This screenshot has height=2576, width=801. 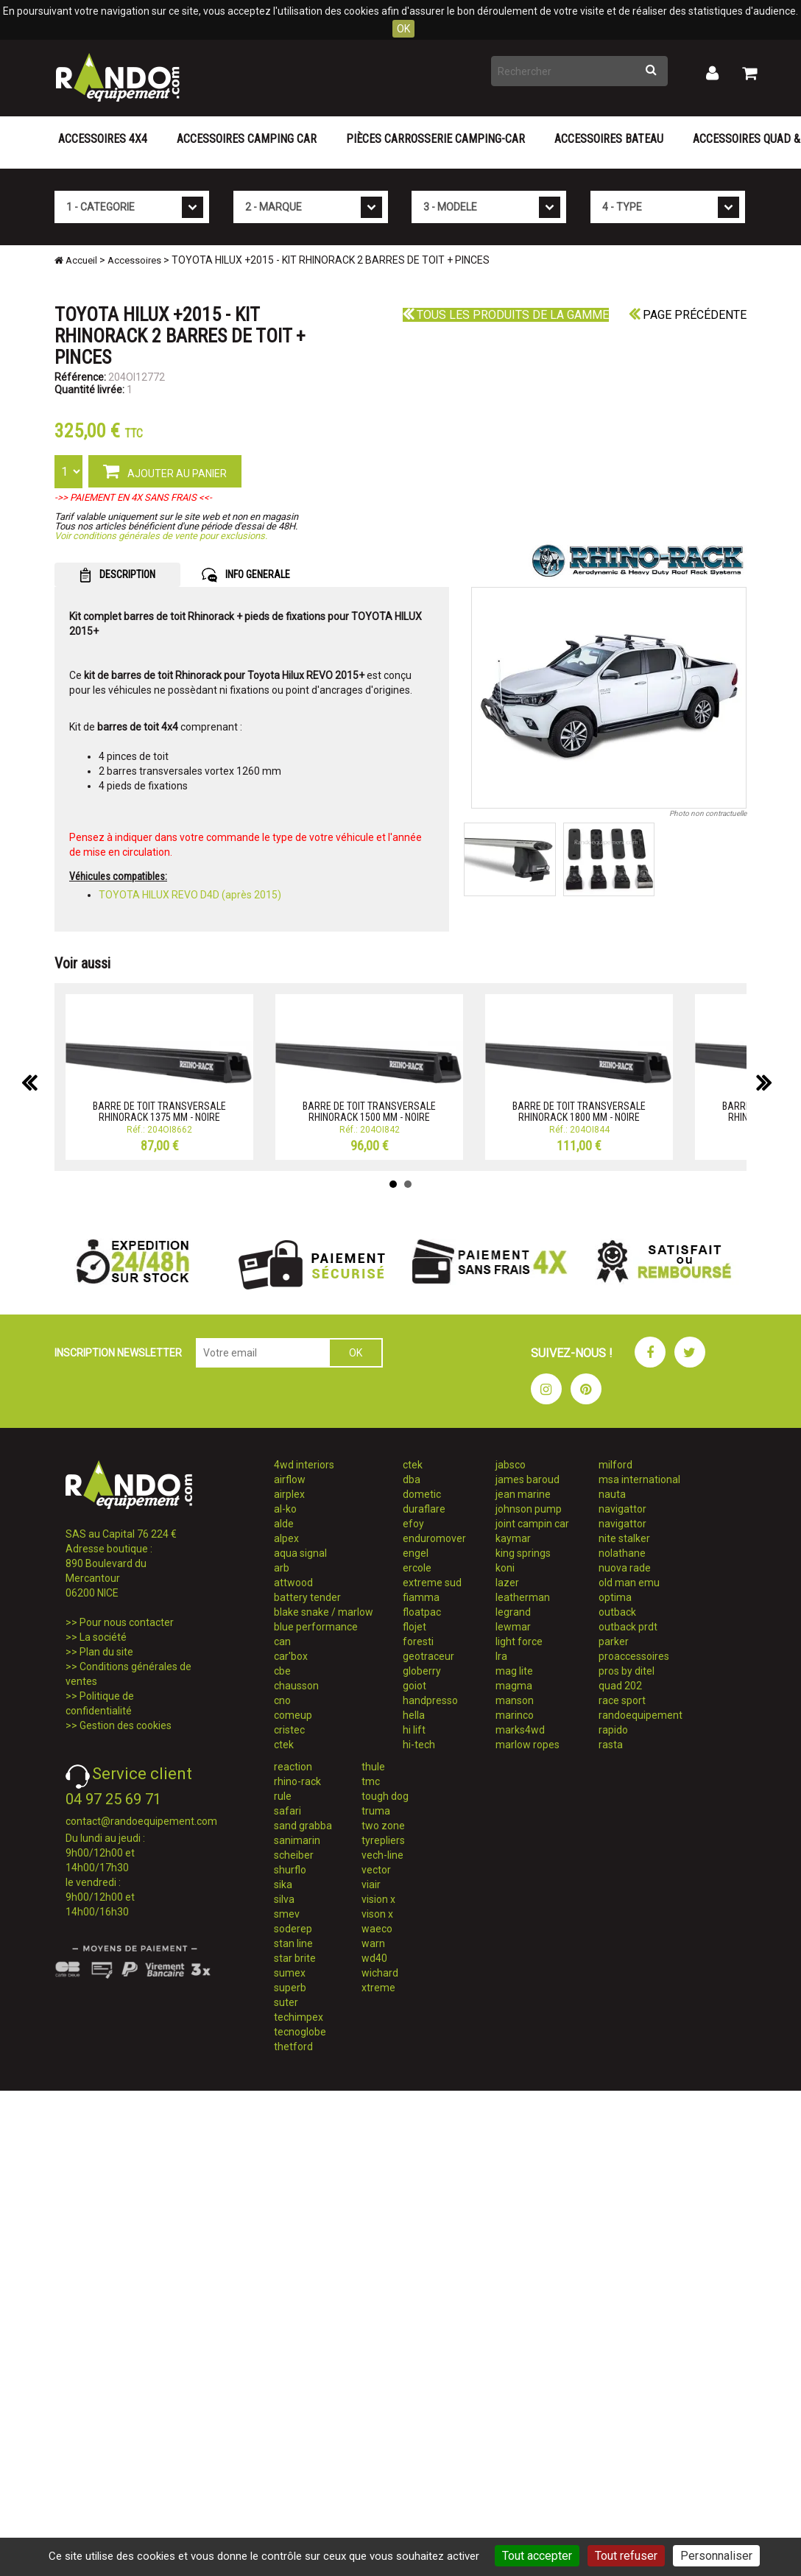 I want to click on Accessoires 4X4, so click(x=102, y=139).